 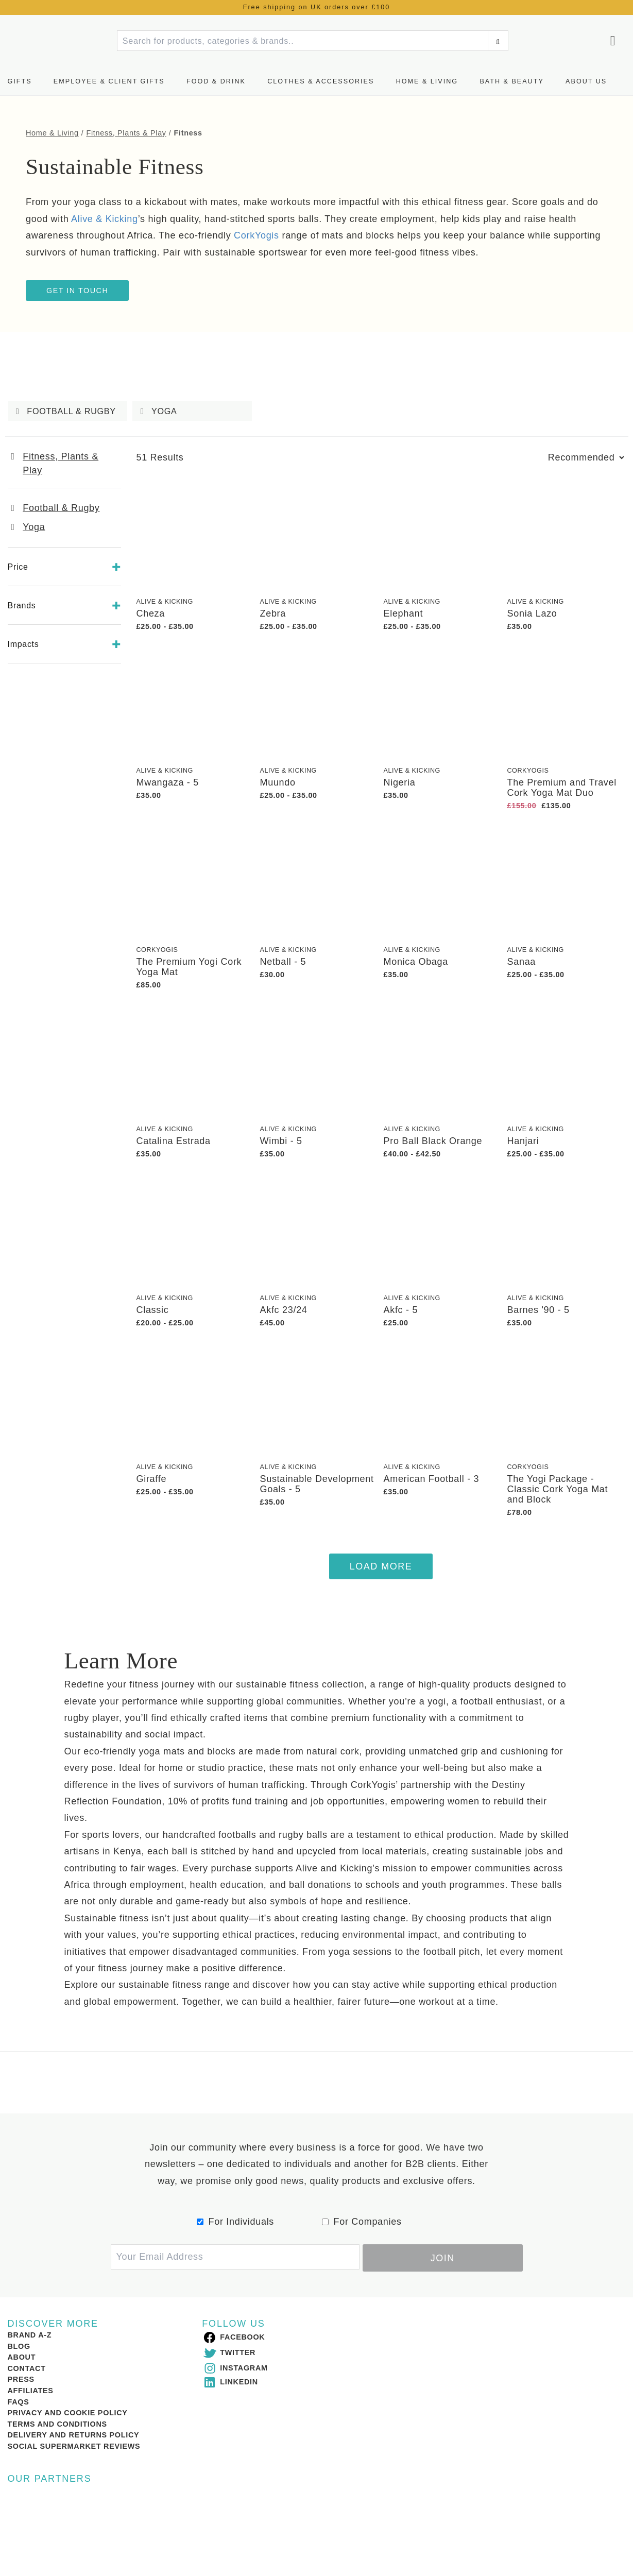 What do you see at coordinates (109, 81) in the screenshot?
I see `Employee & Client Gifts` at bounding box center [109, 81].